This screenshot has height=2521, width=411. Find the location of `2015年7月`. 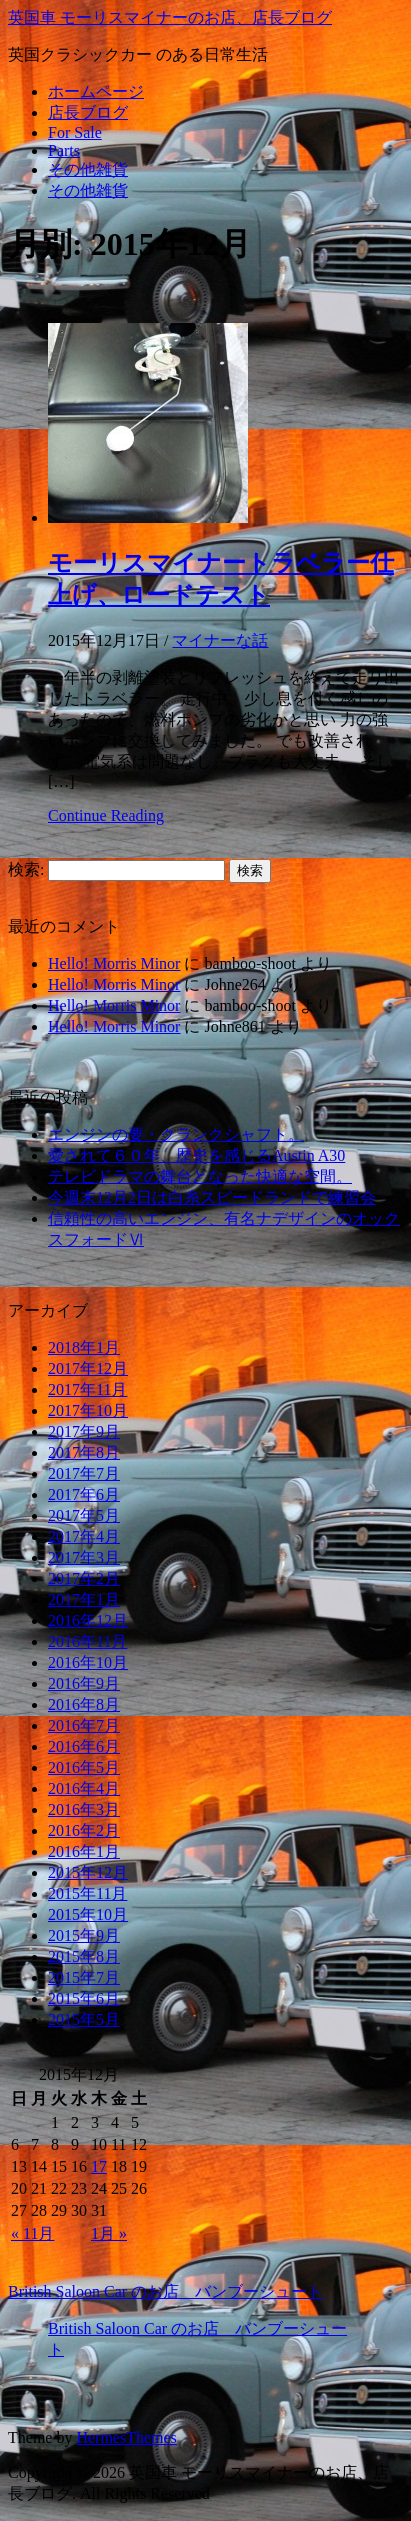

2015年7月 is located at coordinates (84, 1977).